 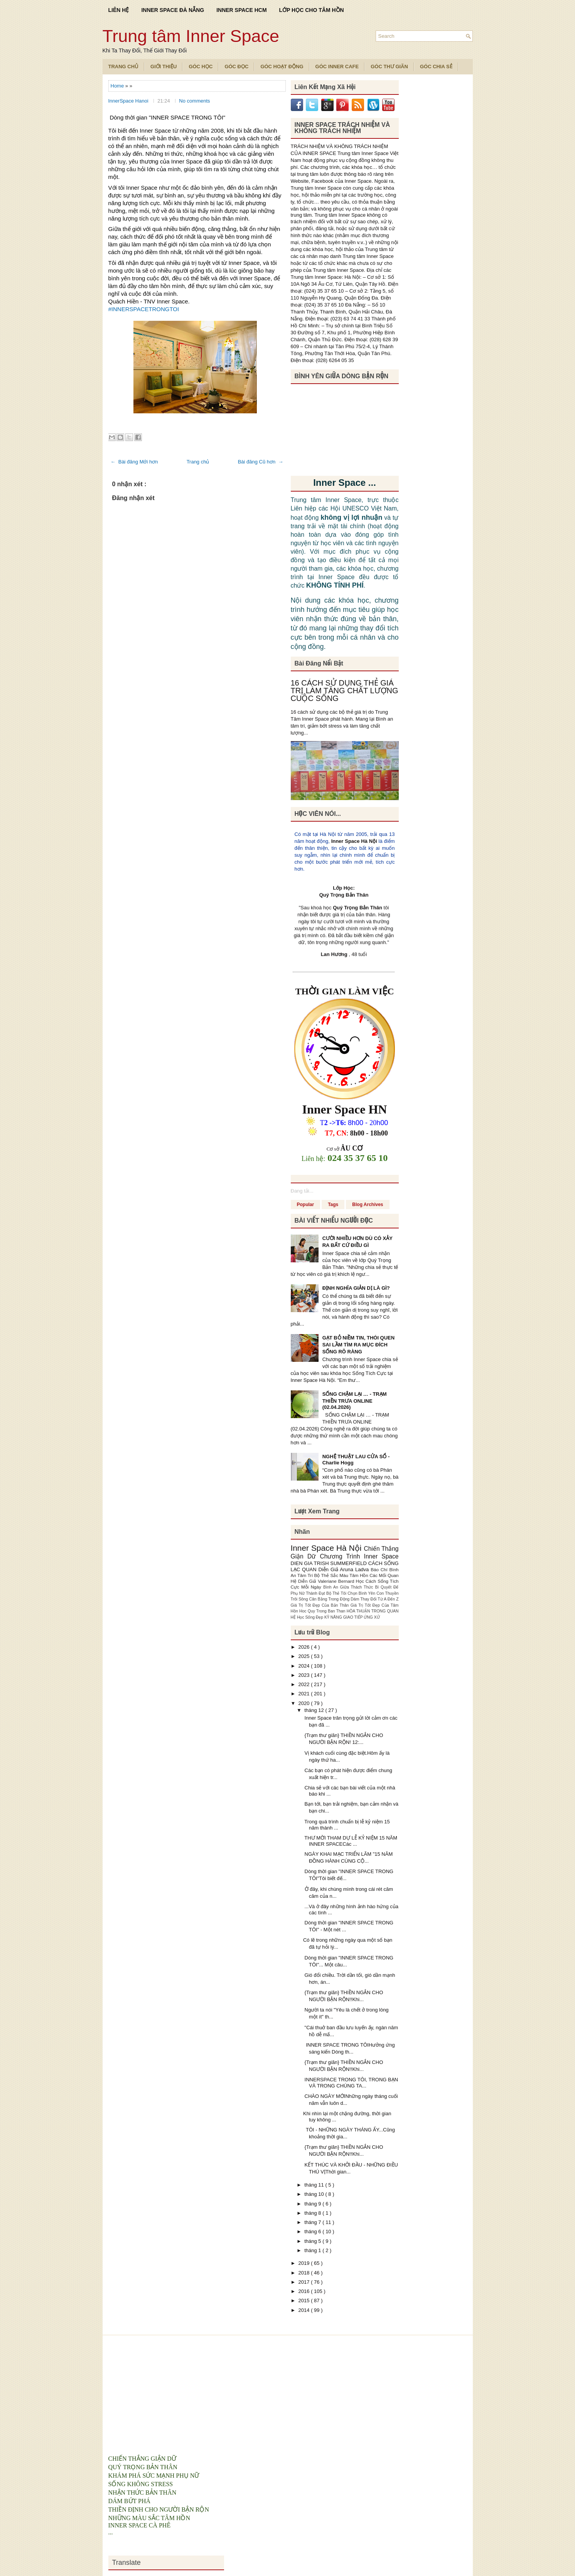 I want to click on Tags, so click(x=333, y=1204).